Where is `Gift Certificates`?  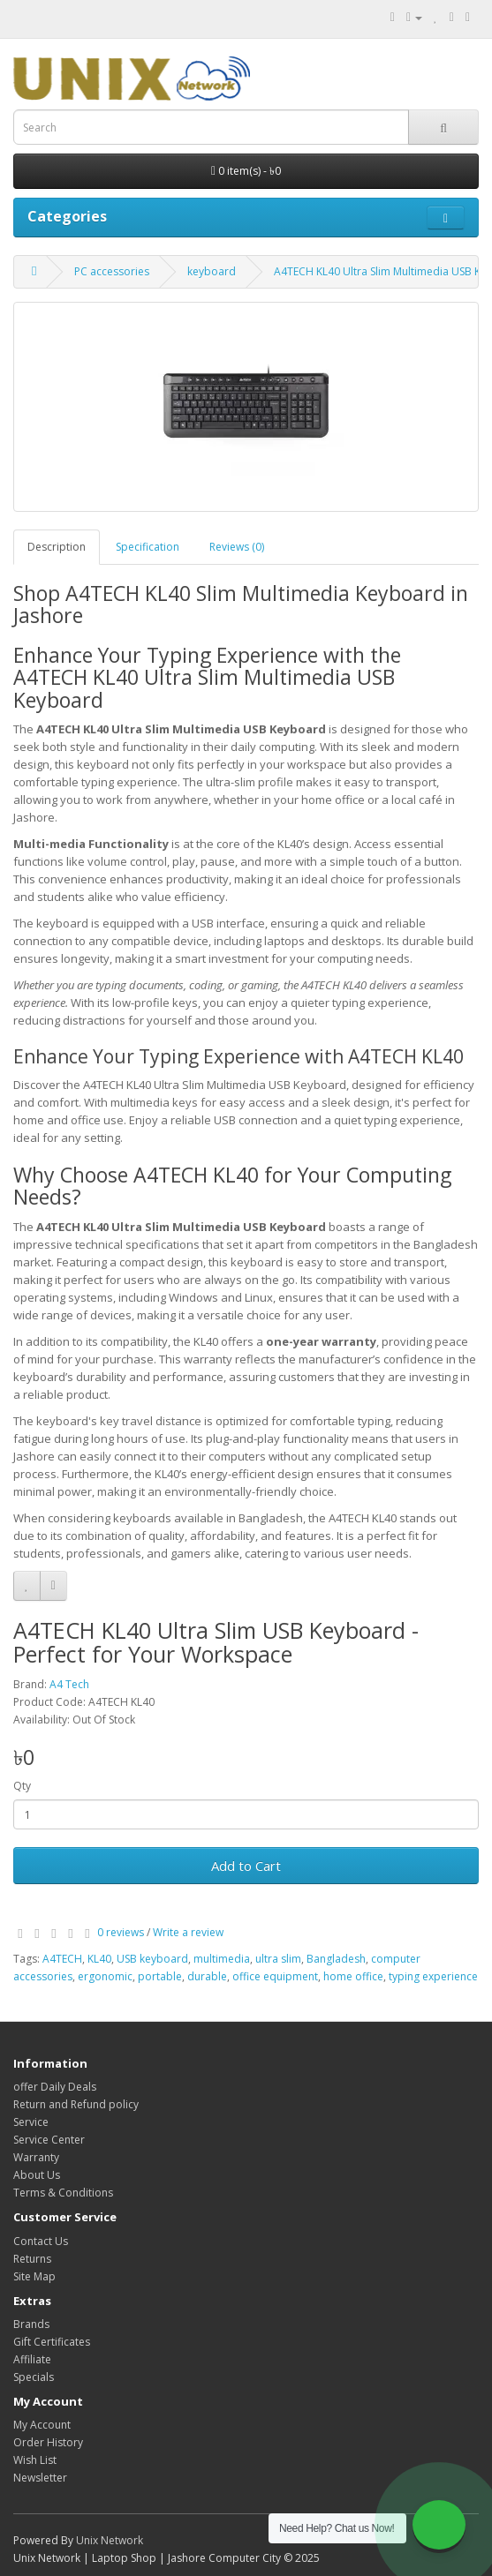
Gift Certificates is located at coordinates (51, 2341).